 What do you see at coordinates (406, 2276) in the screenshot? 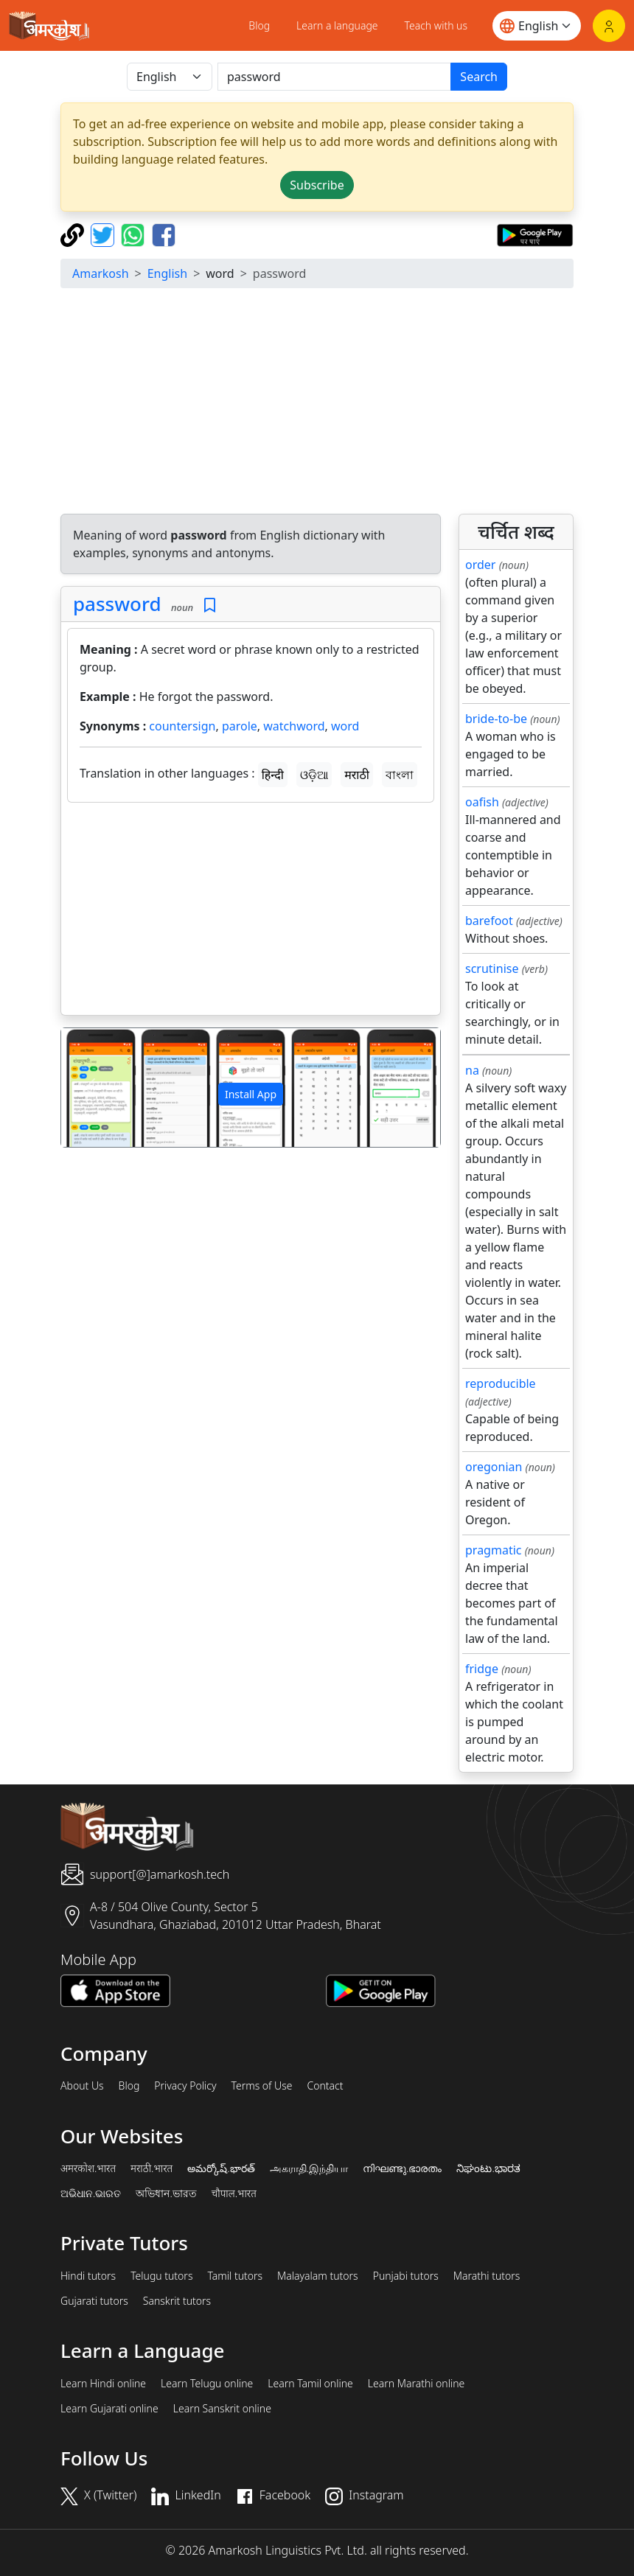
I see `Punjabi tutors` at bounding box center [406, 2276].